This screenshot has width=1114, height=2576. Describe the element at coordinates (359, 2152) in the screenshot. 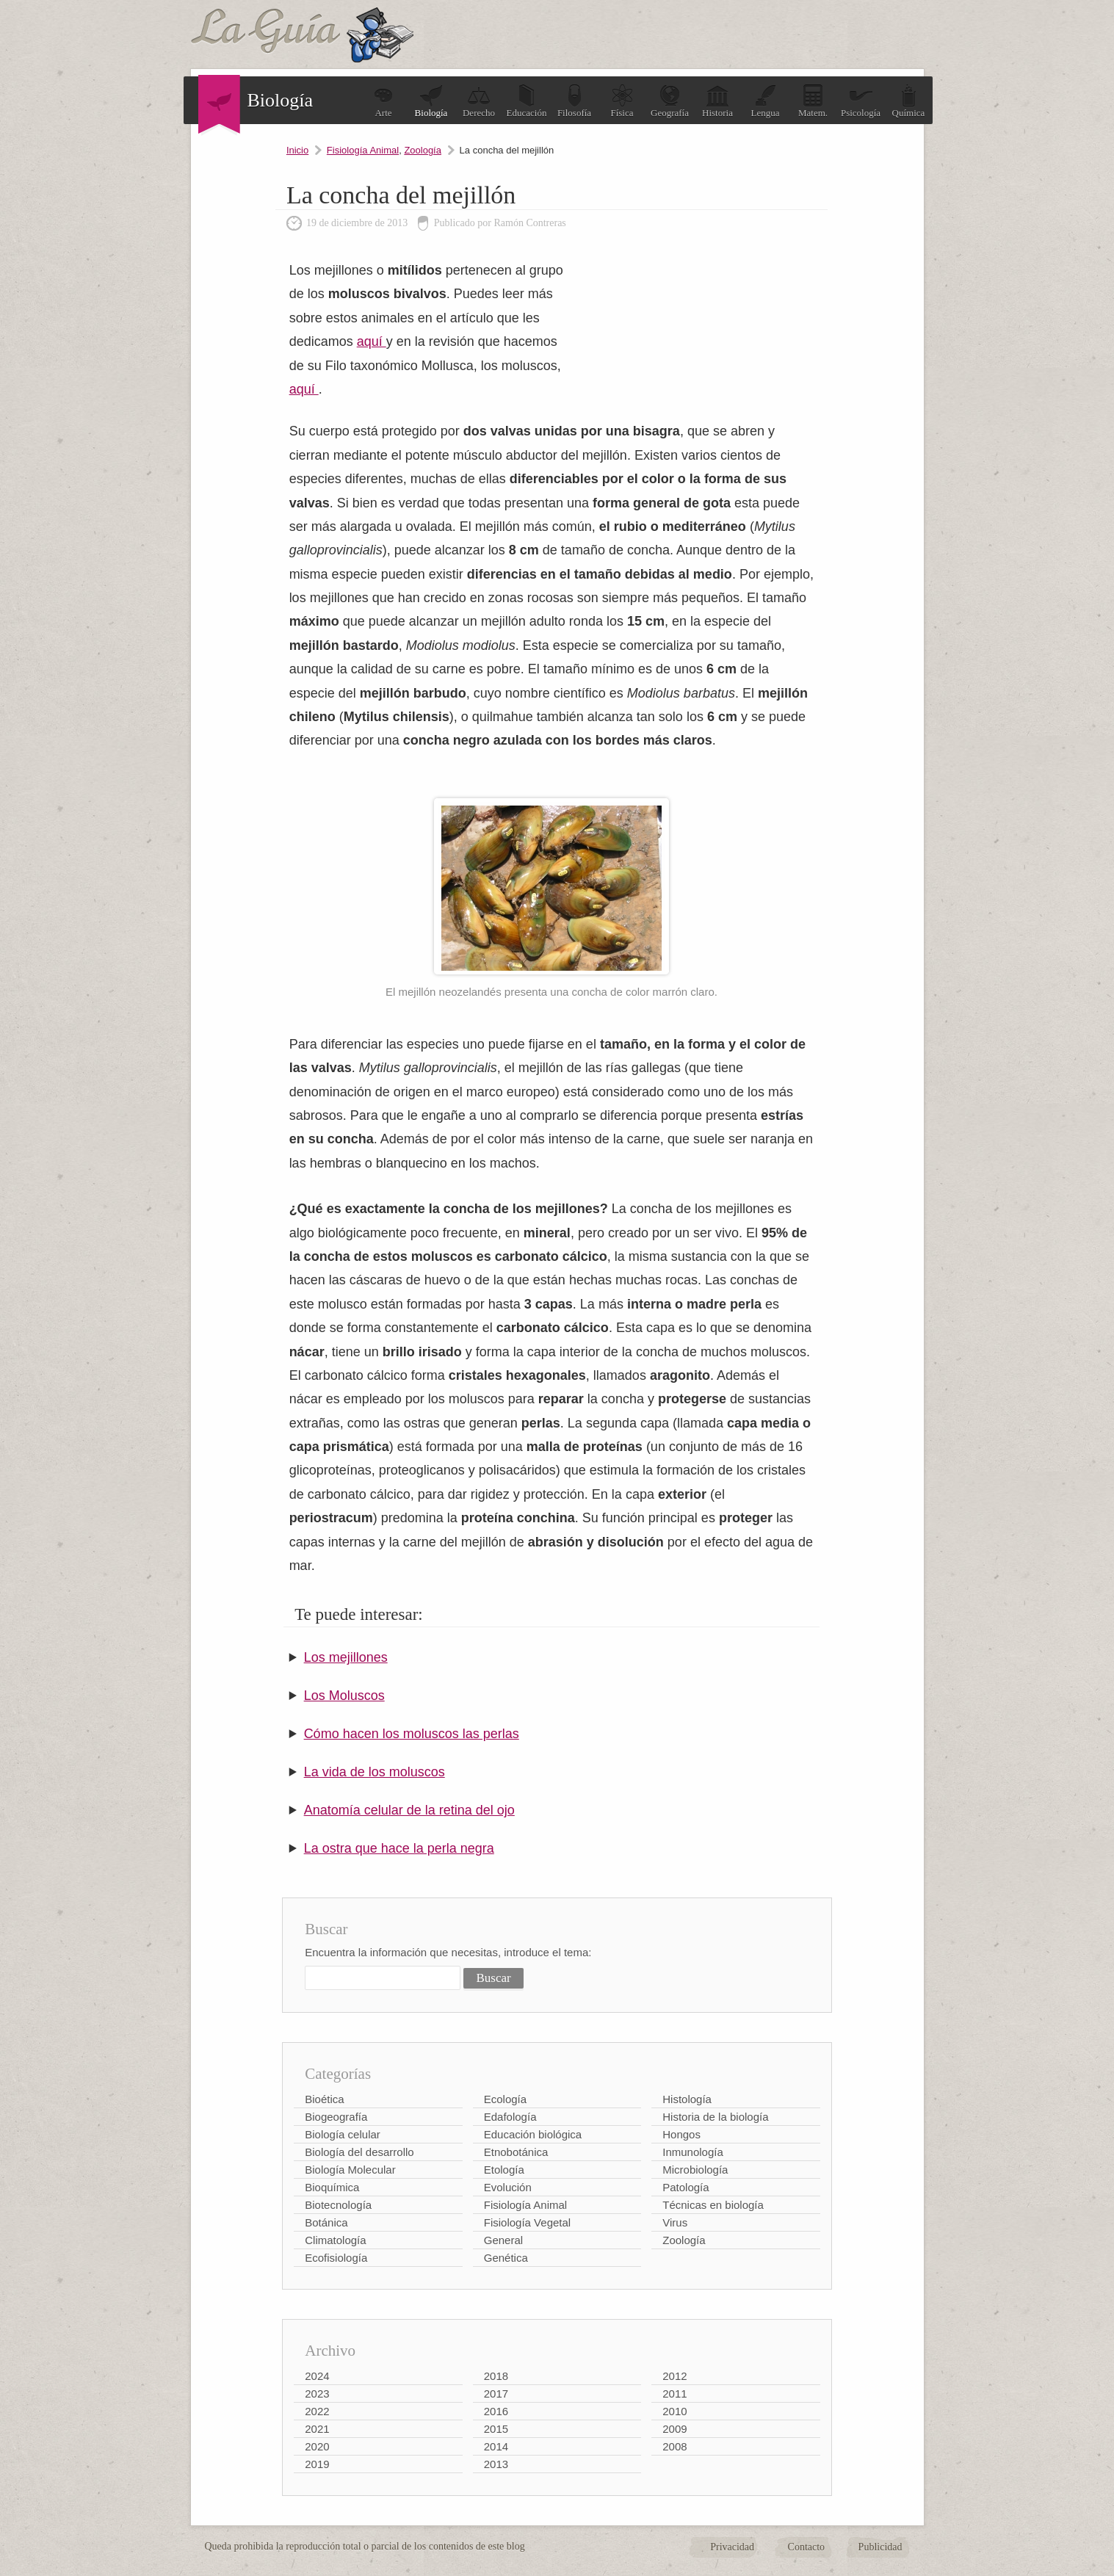

I see `Biología del desarrollo` at that location.